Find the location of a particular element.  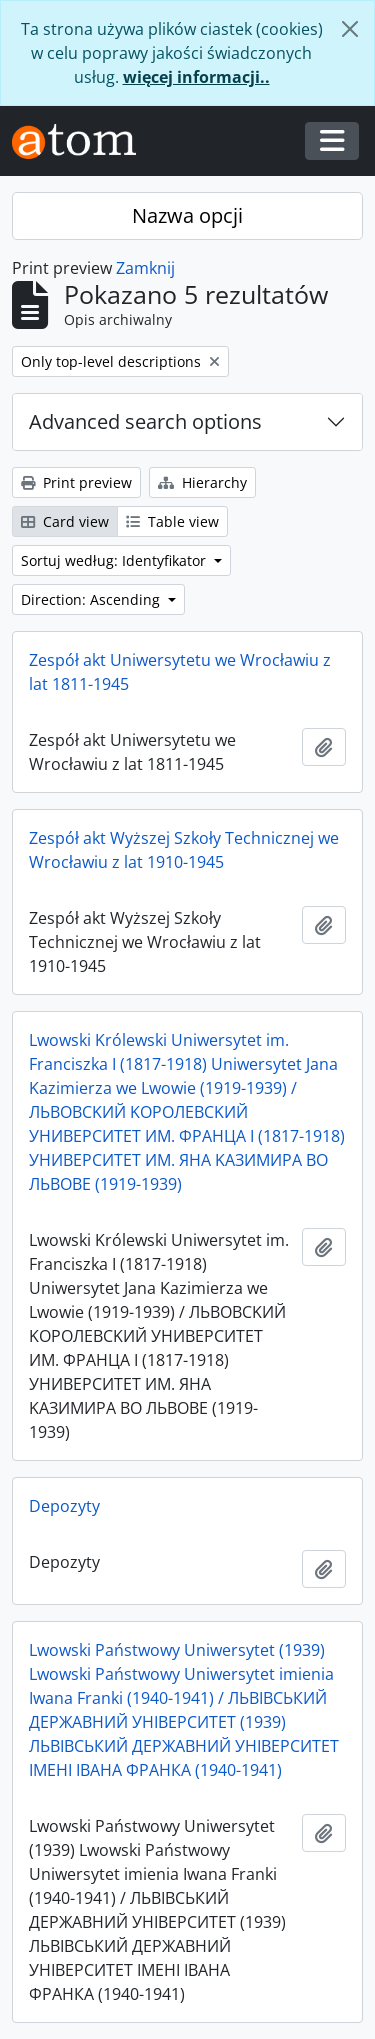

Sortuj według: Identyfikator is located at coordinates (115, 560).